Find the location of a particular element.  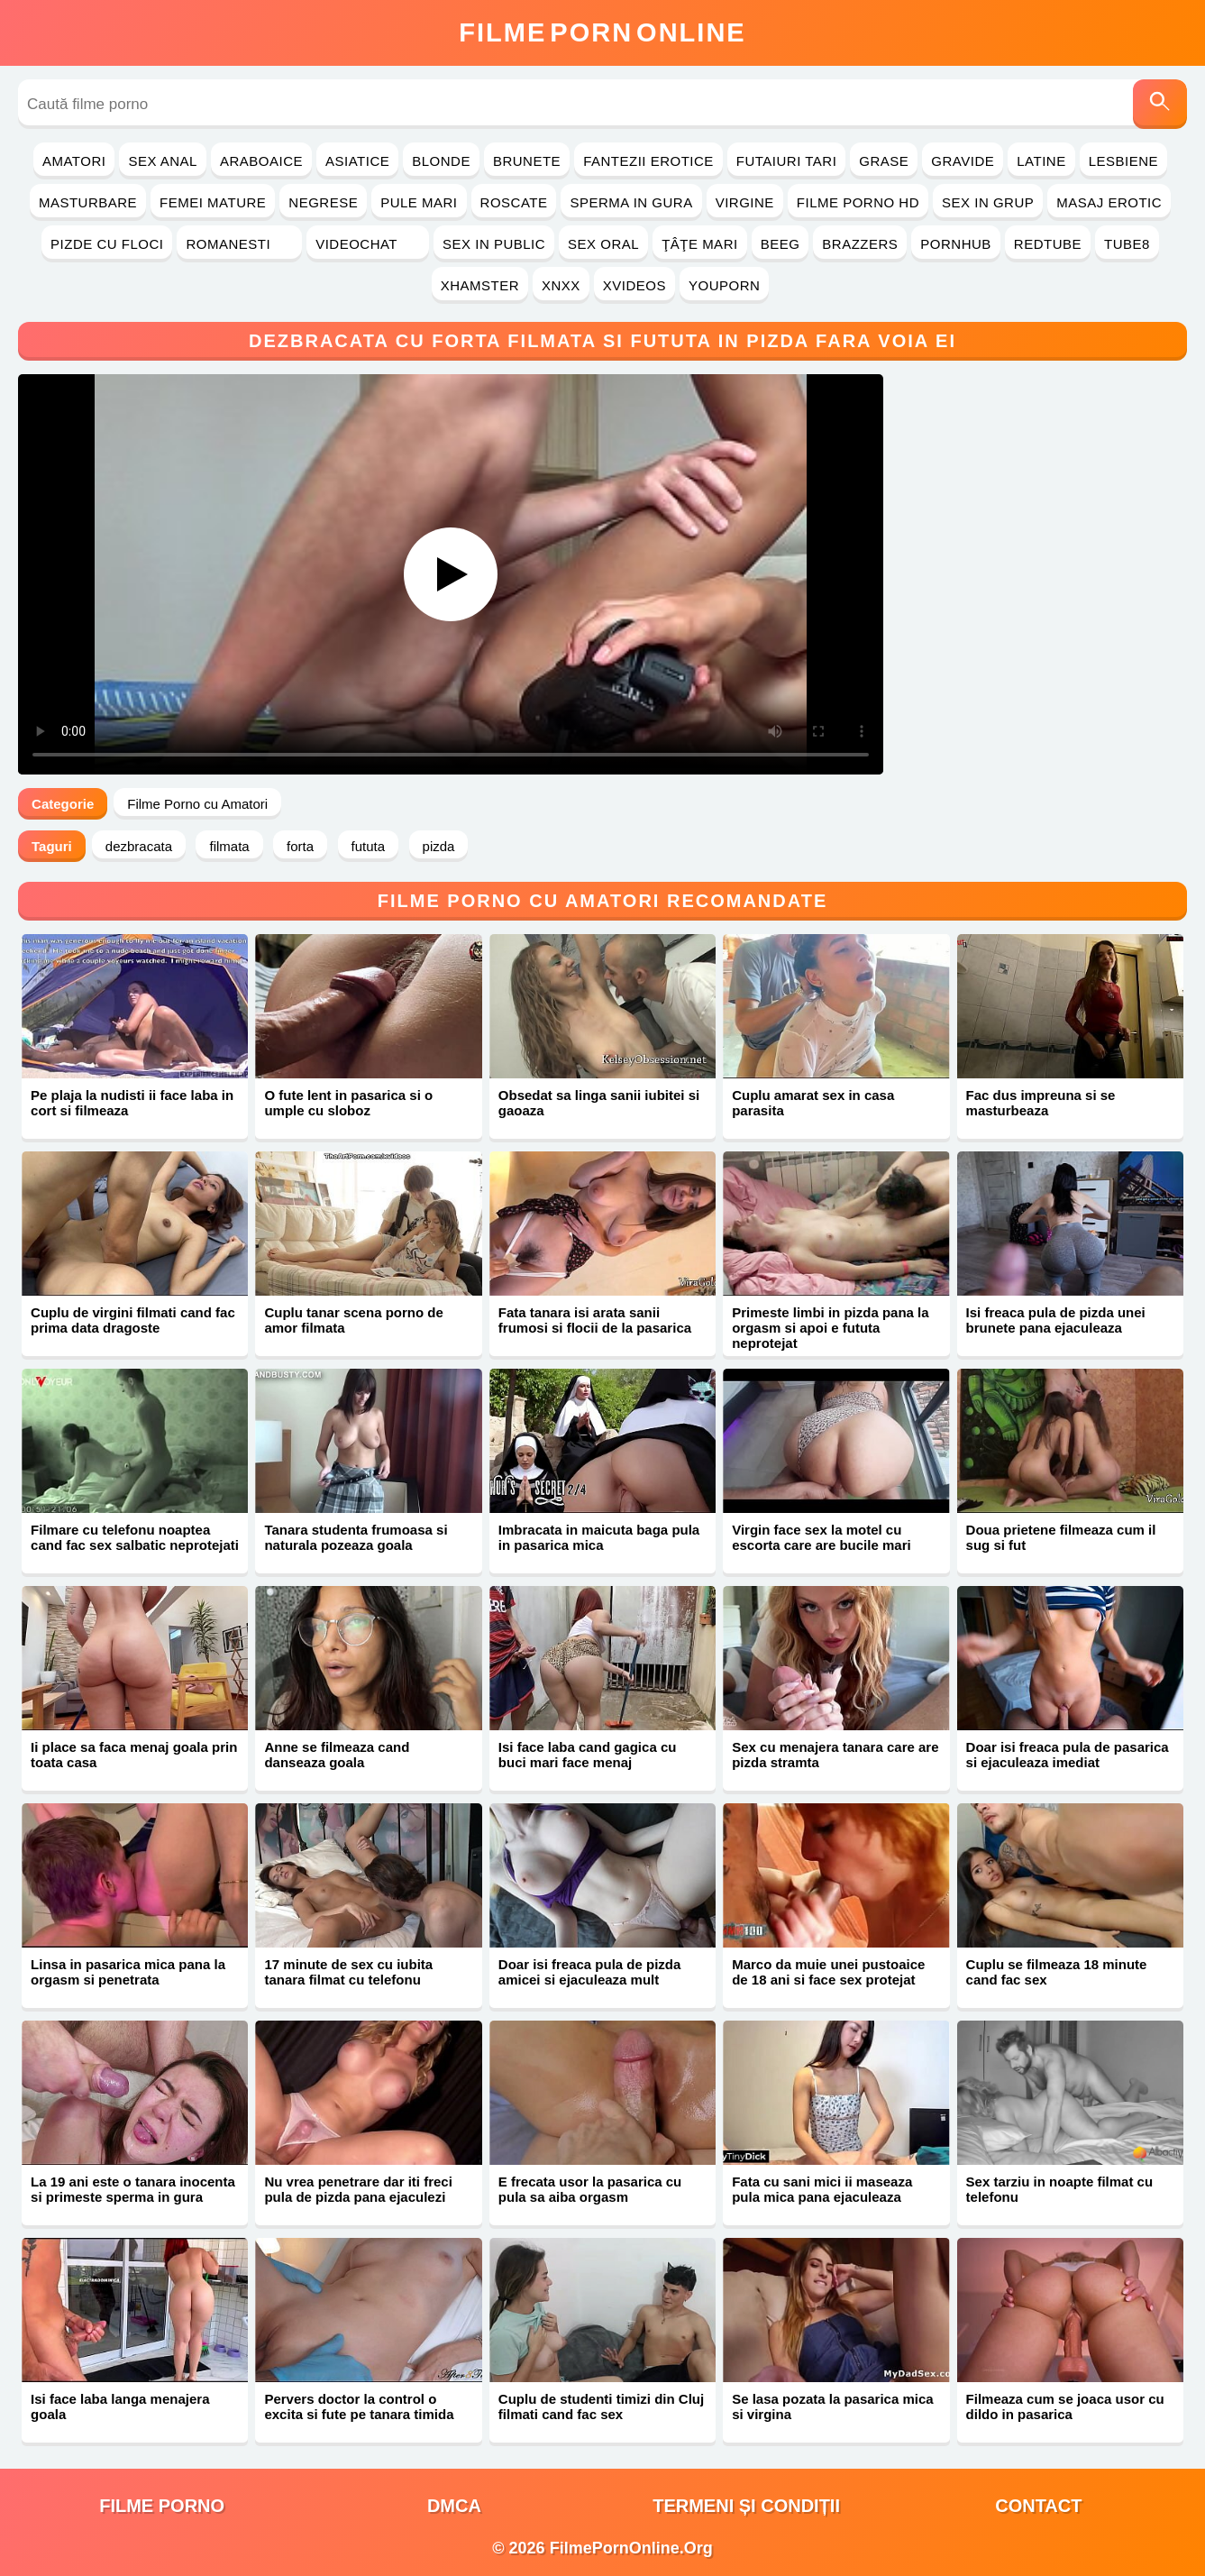

La 19 ani este o tanara inocenta si primeste sperma in gura is located at coordinates (133, 2189).